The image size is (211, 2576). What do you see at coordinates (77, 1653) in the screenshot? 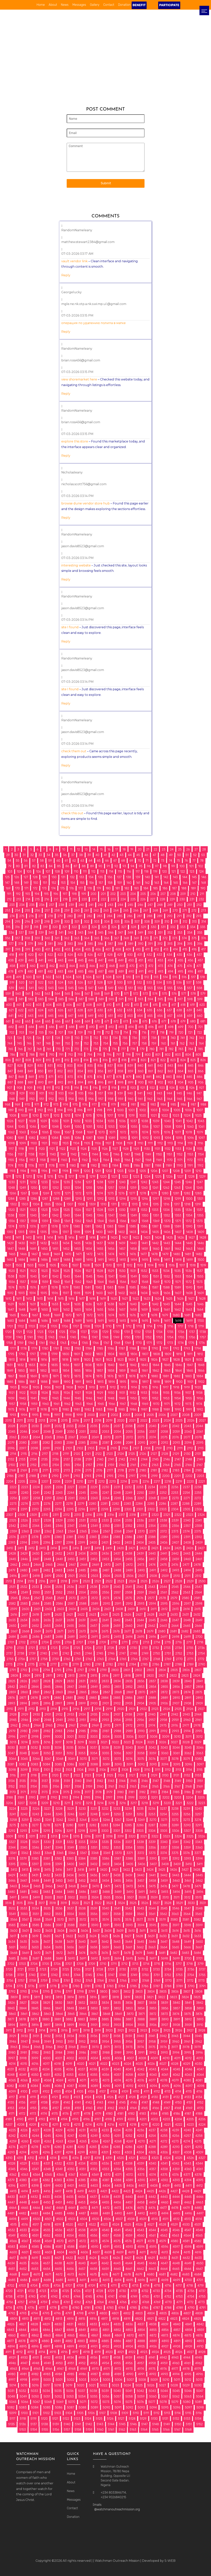
I see `2743` at bounding box center [77, 1653].